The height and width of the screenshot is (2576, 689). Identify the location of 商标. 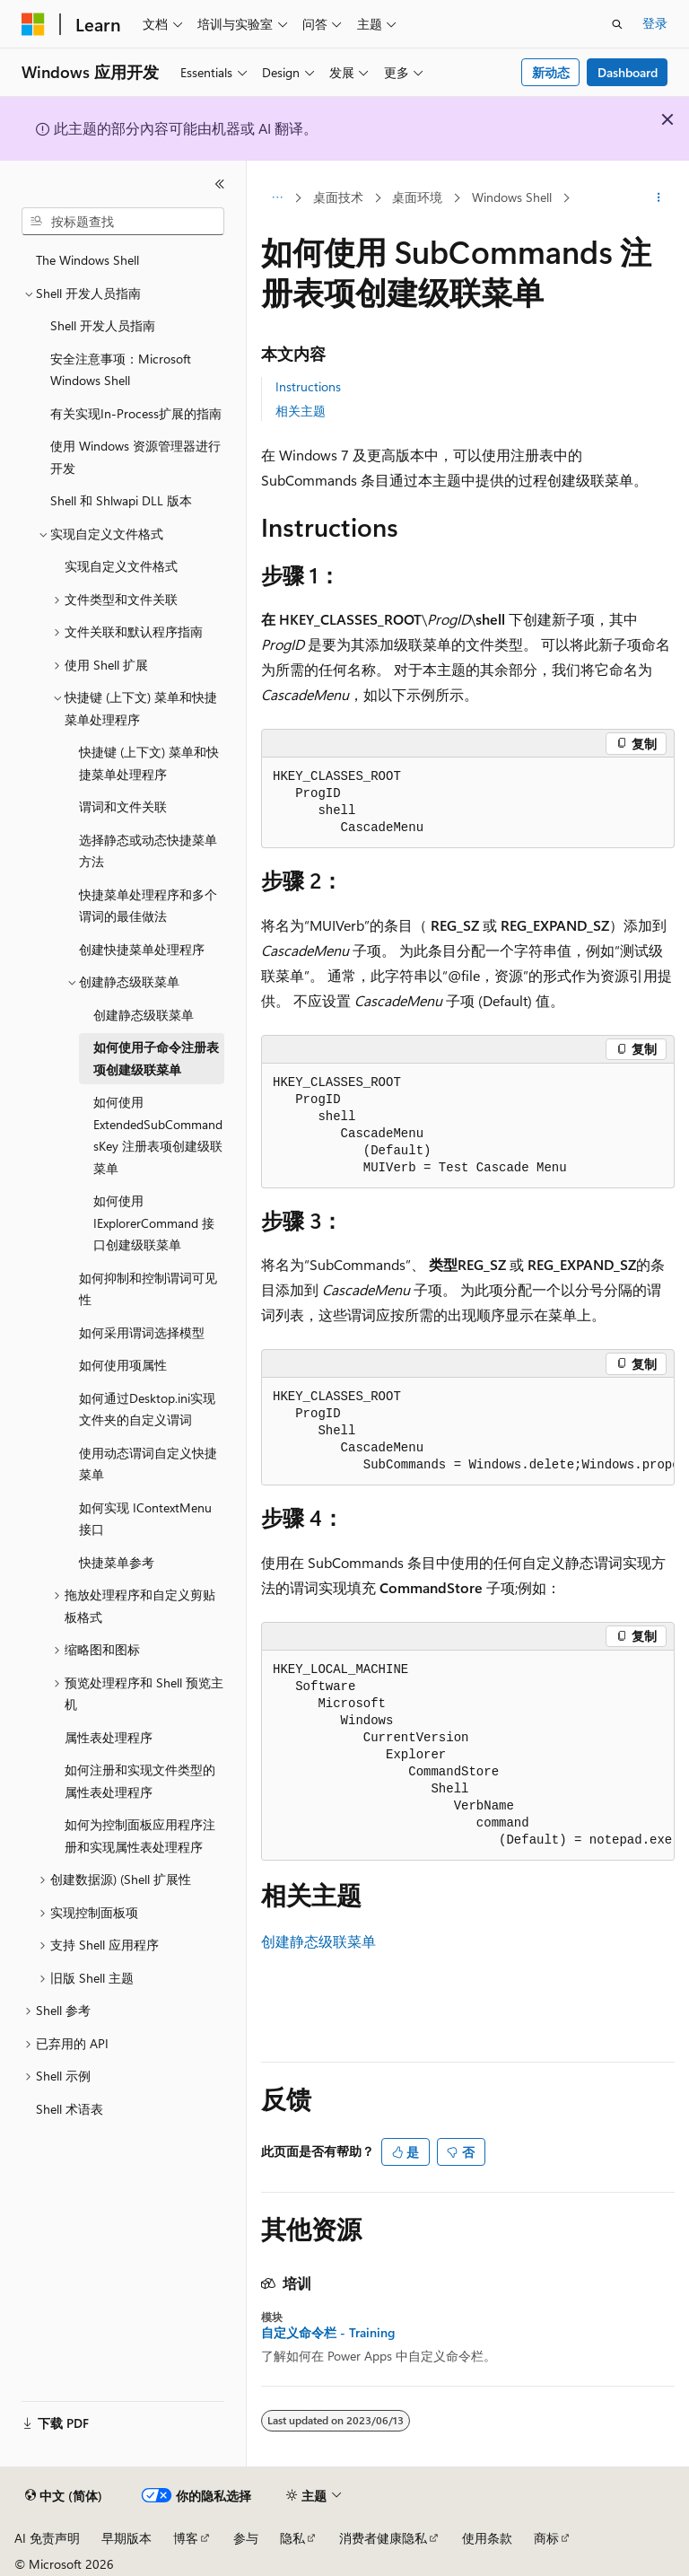
(546, 2537).